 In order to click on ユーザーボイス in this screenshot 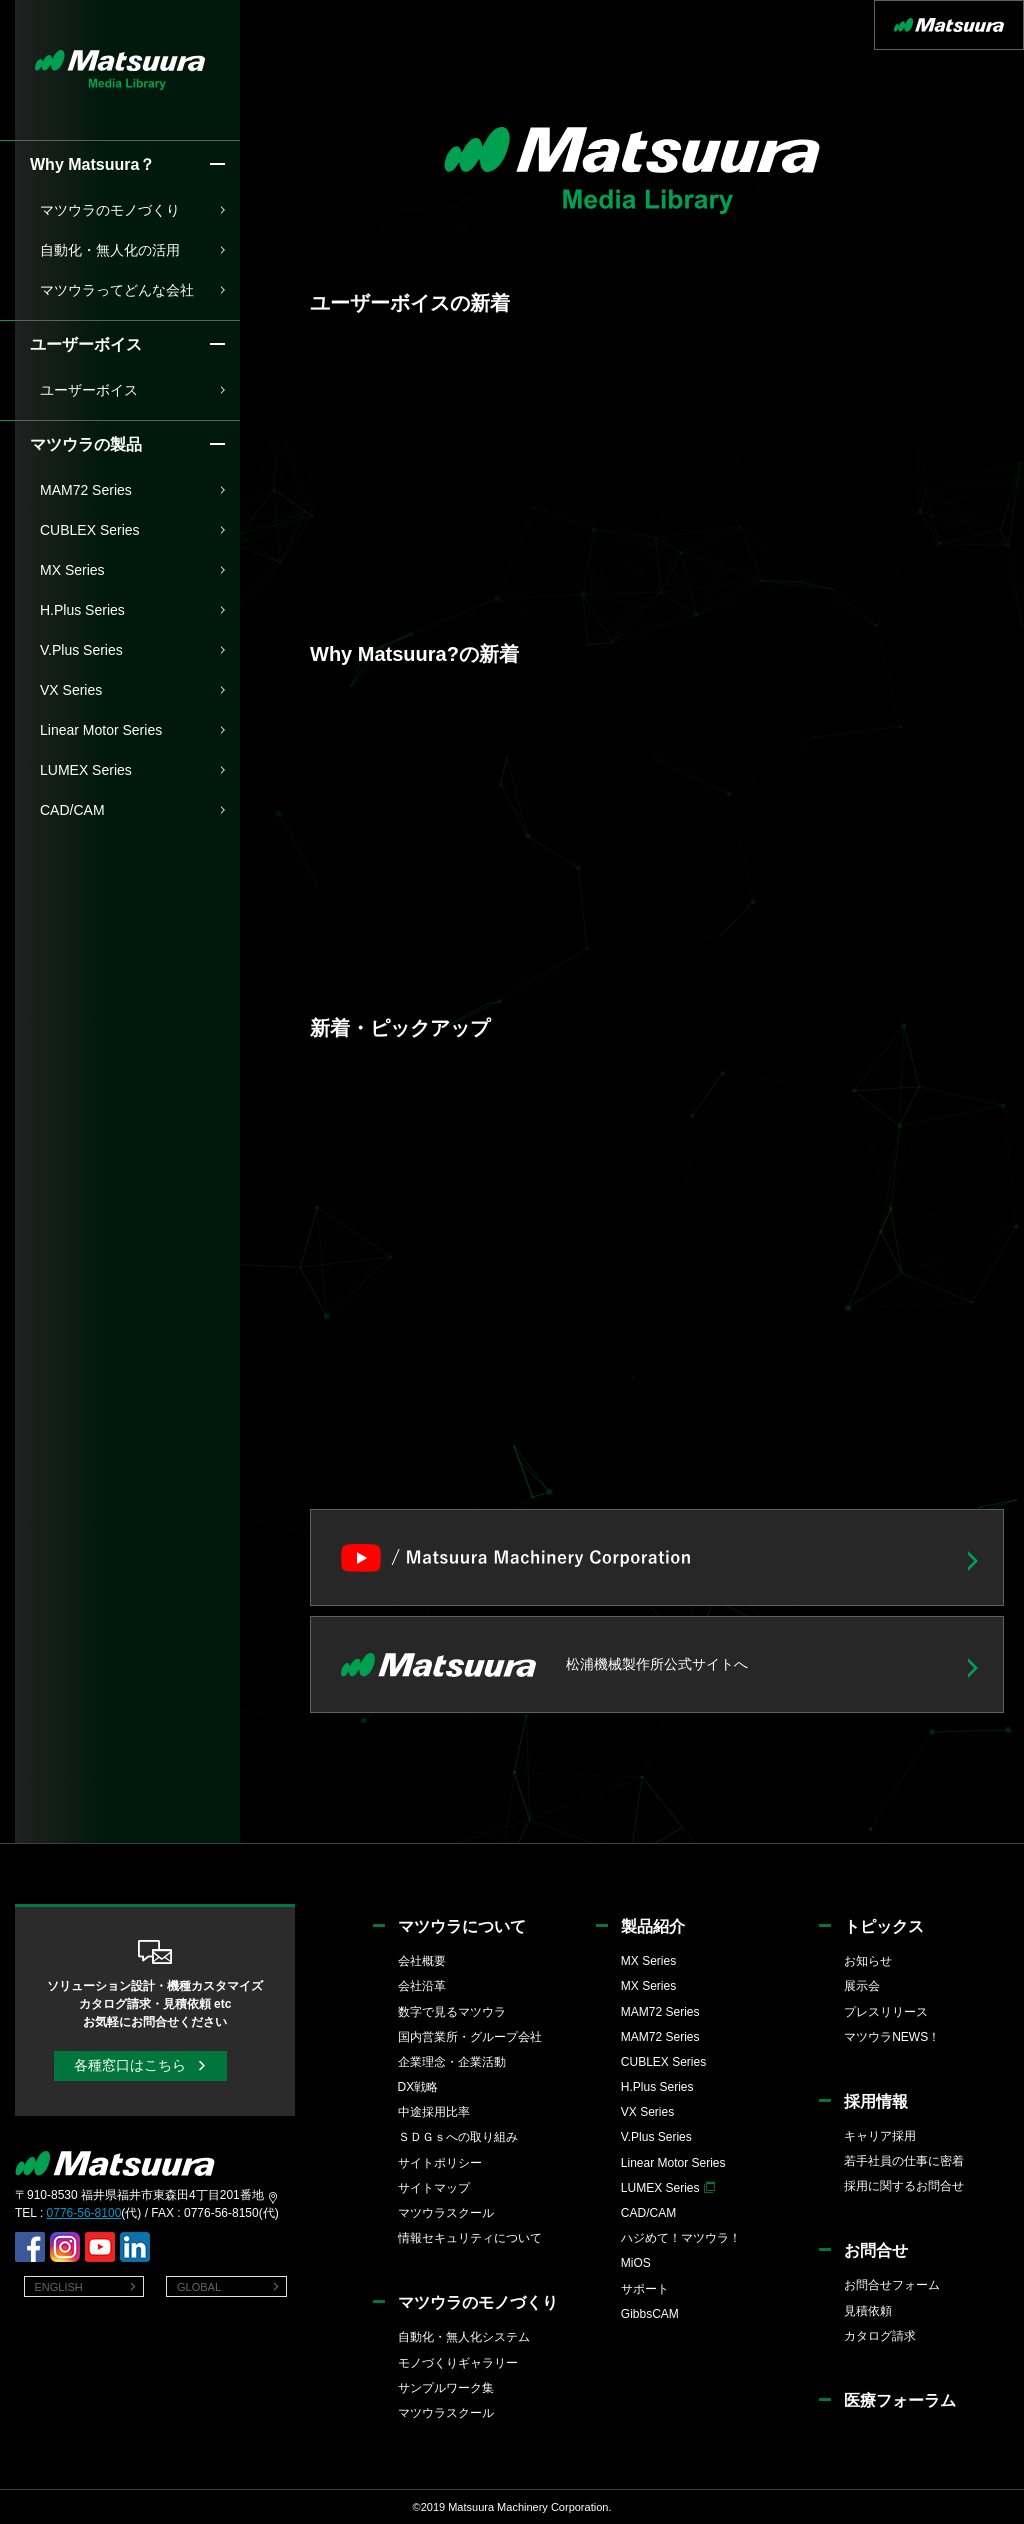, I will do `click(89, 390)`.